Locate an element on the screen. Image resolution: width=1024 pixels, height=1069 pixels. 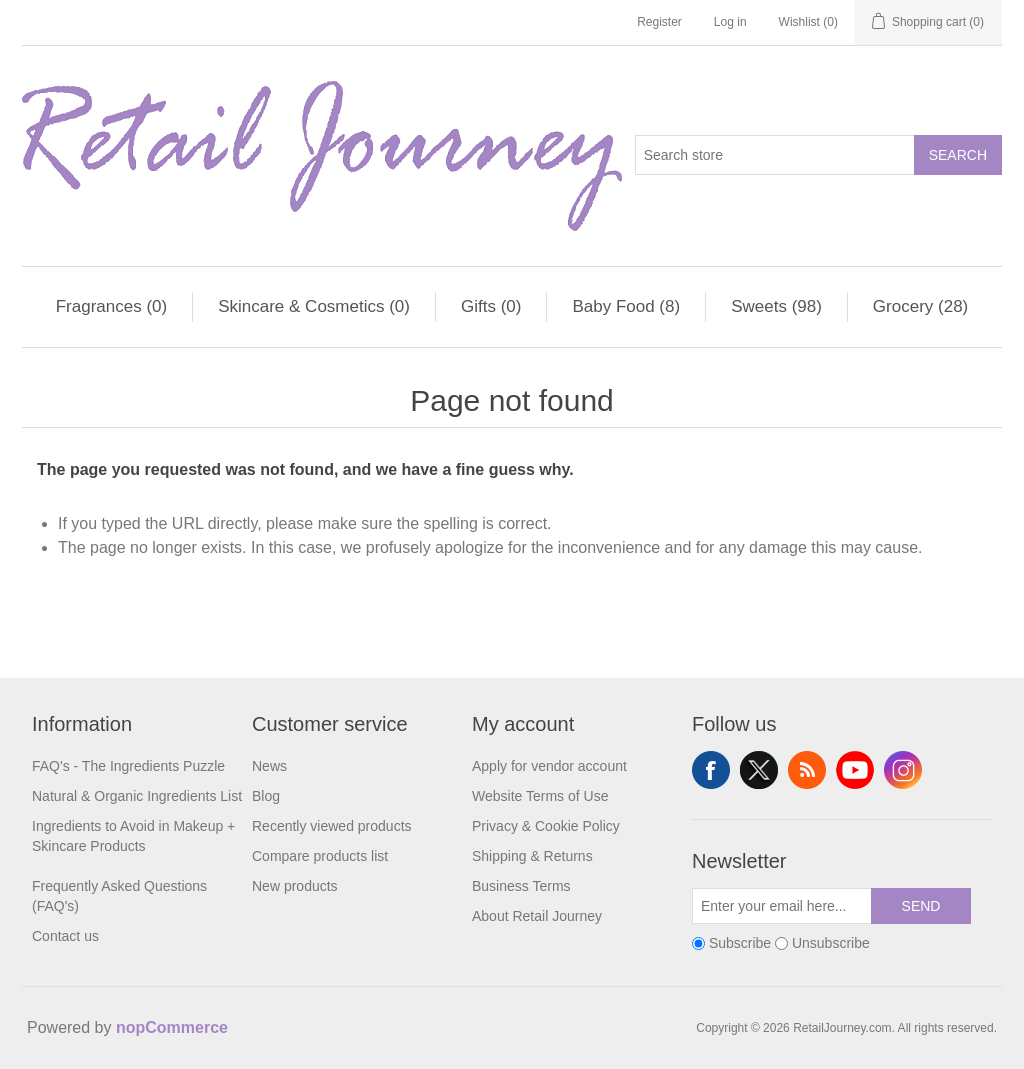
RSS is located at coordinates (807, 770).